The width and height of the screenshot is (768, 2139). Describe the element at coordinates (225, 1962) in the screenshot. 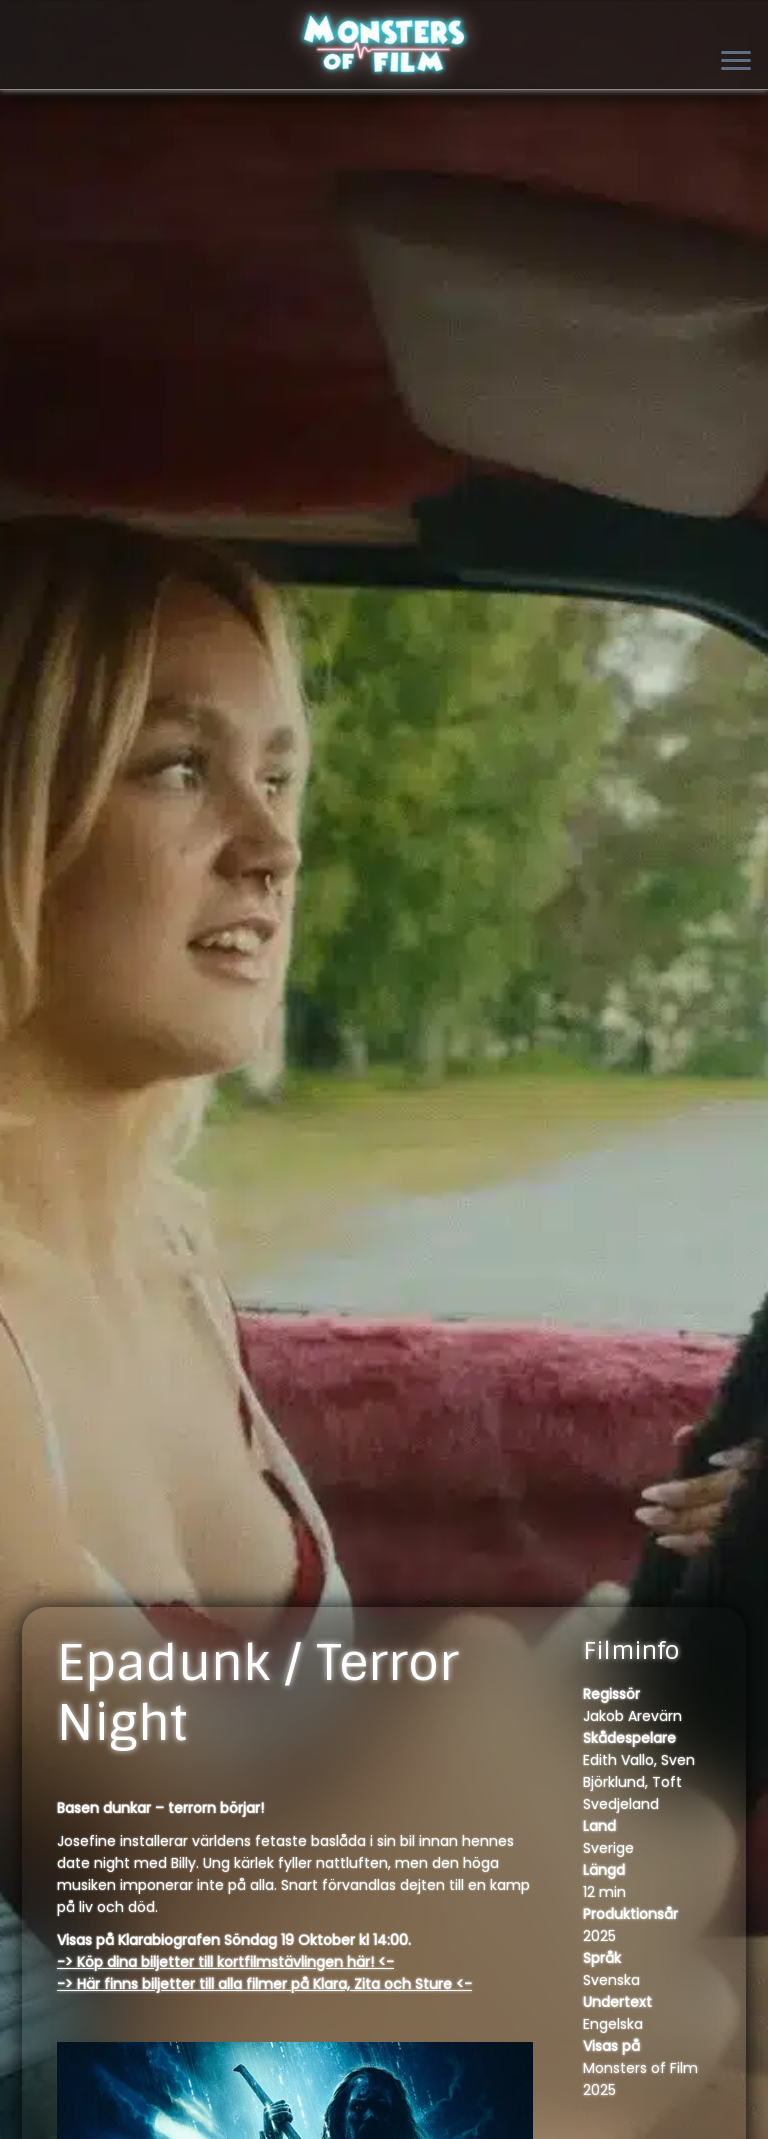

I see `-> Köp dina biljetter till kortfilmstävlingen här! <-` at that location.